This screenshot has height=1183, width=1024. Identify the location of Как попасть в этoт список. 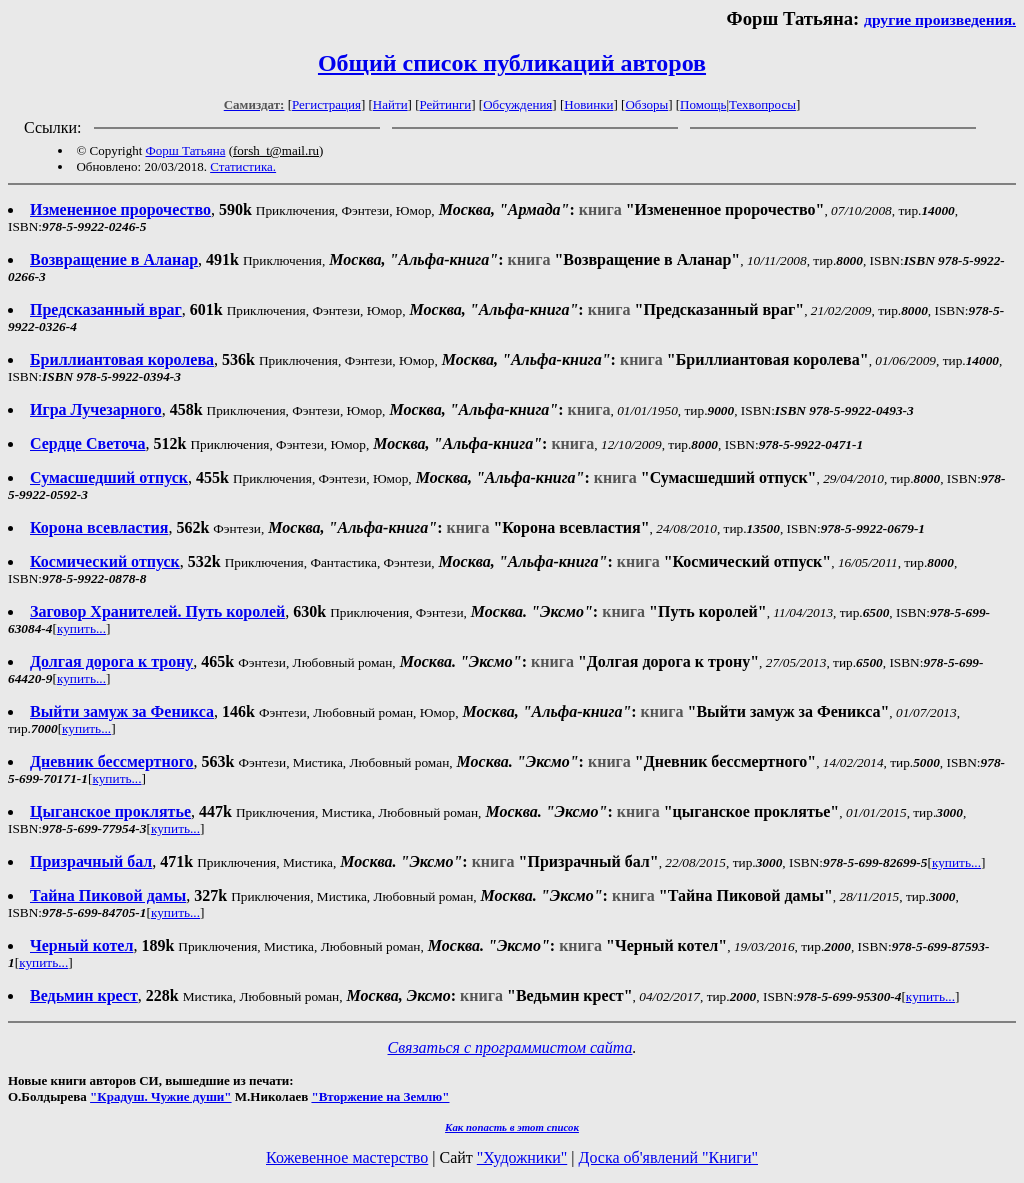
(512, 1127).